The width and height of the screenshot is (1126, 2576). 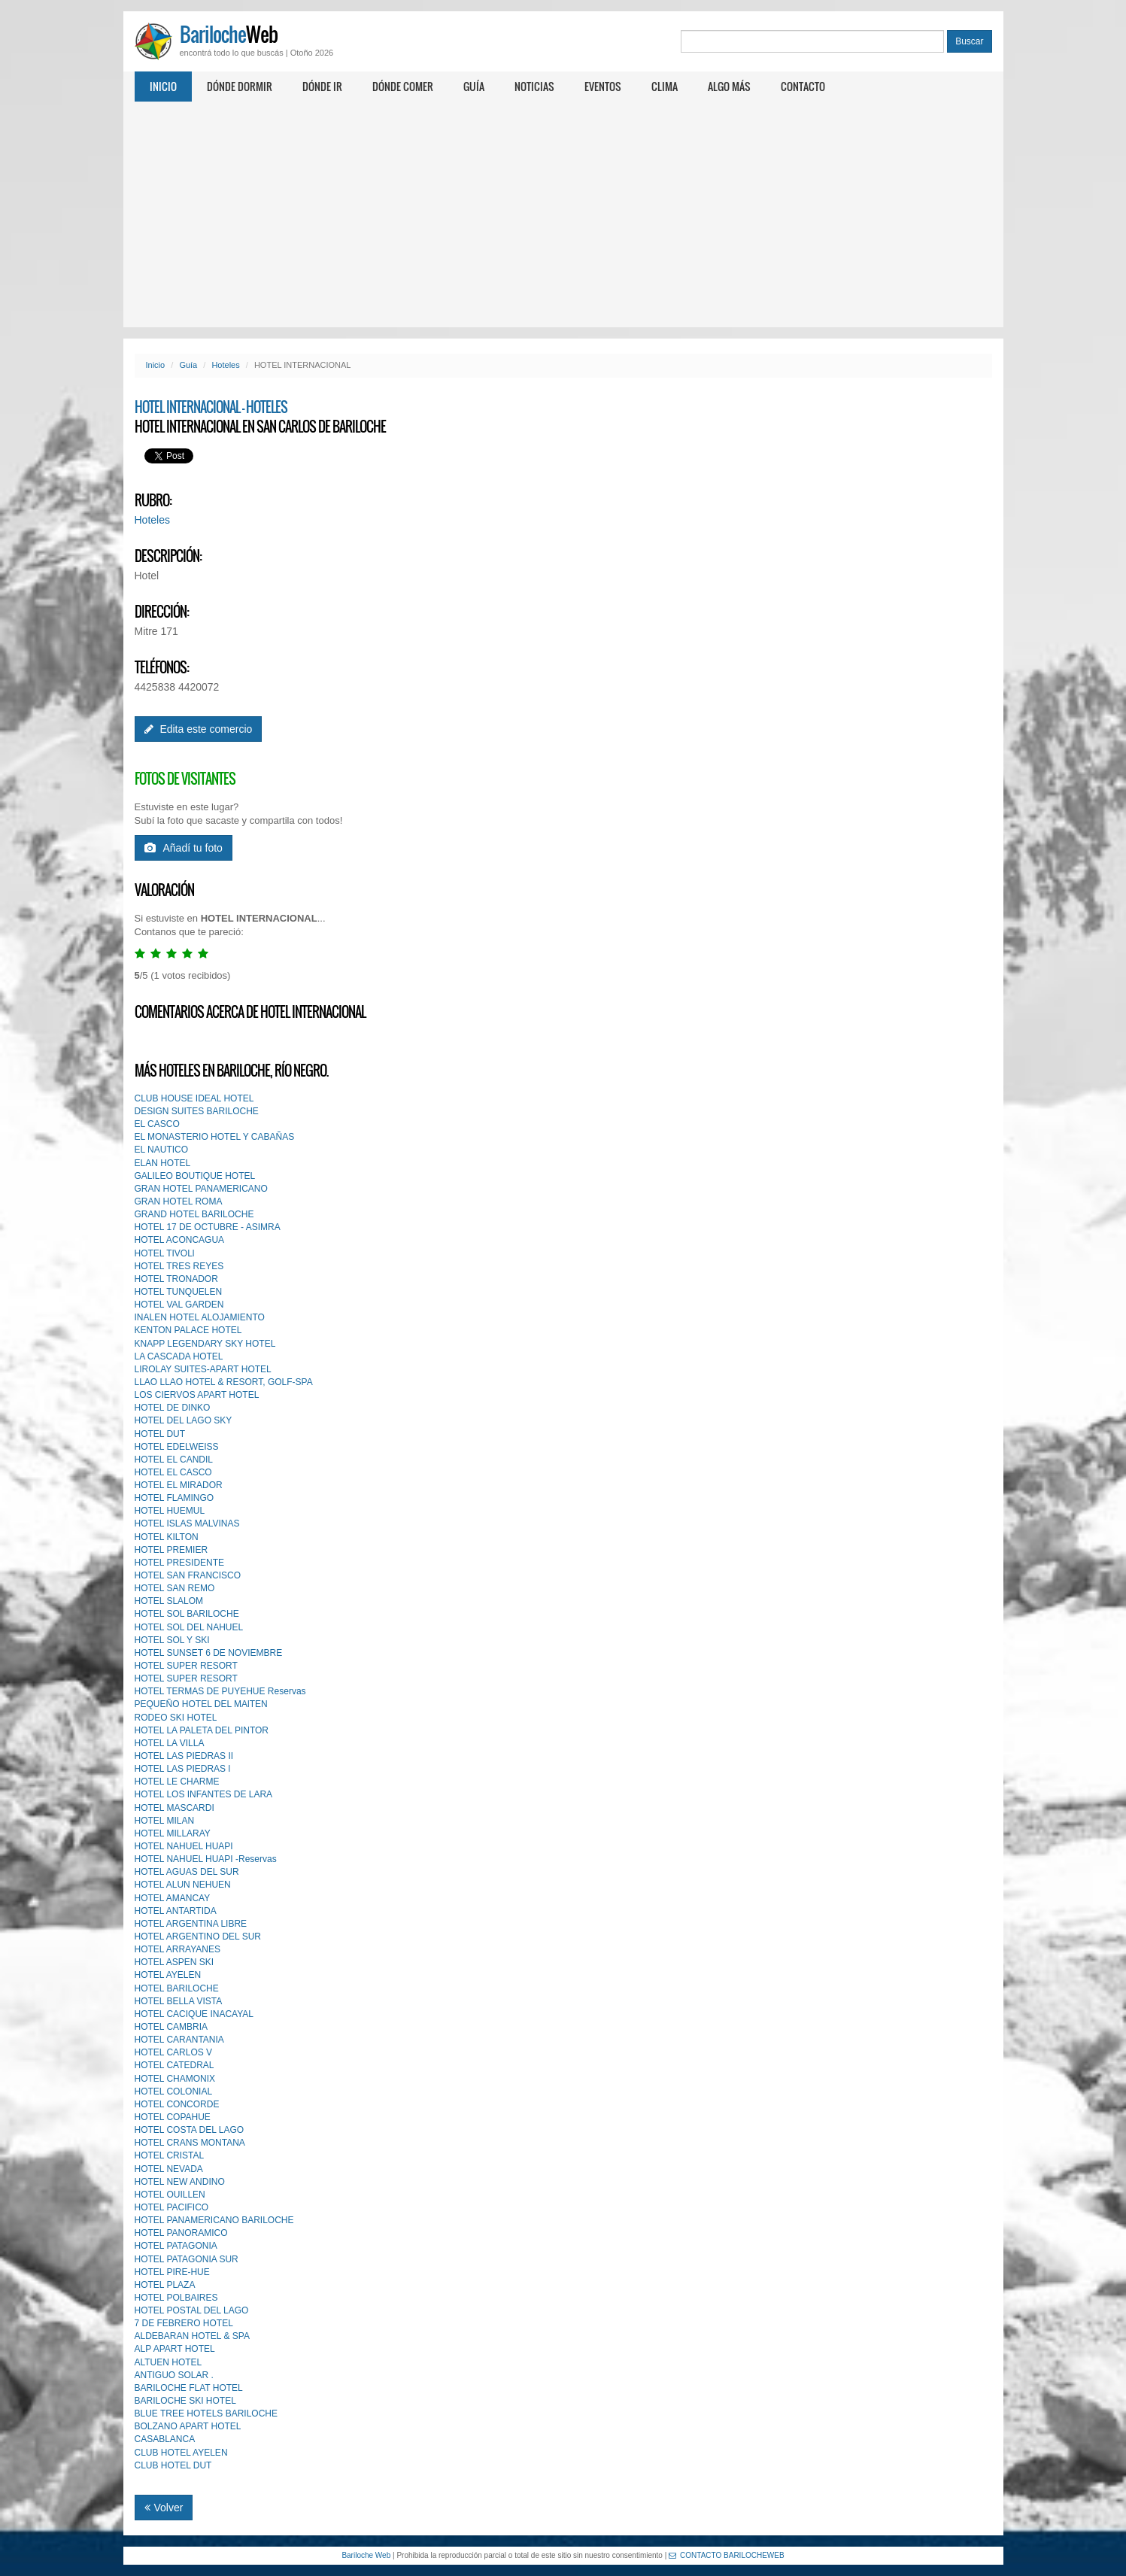 I want to click on HOTEL CAMBRIA, so click(x=171, y=2027).